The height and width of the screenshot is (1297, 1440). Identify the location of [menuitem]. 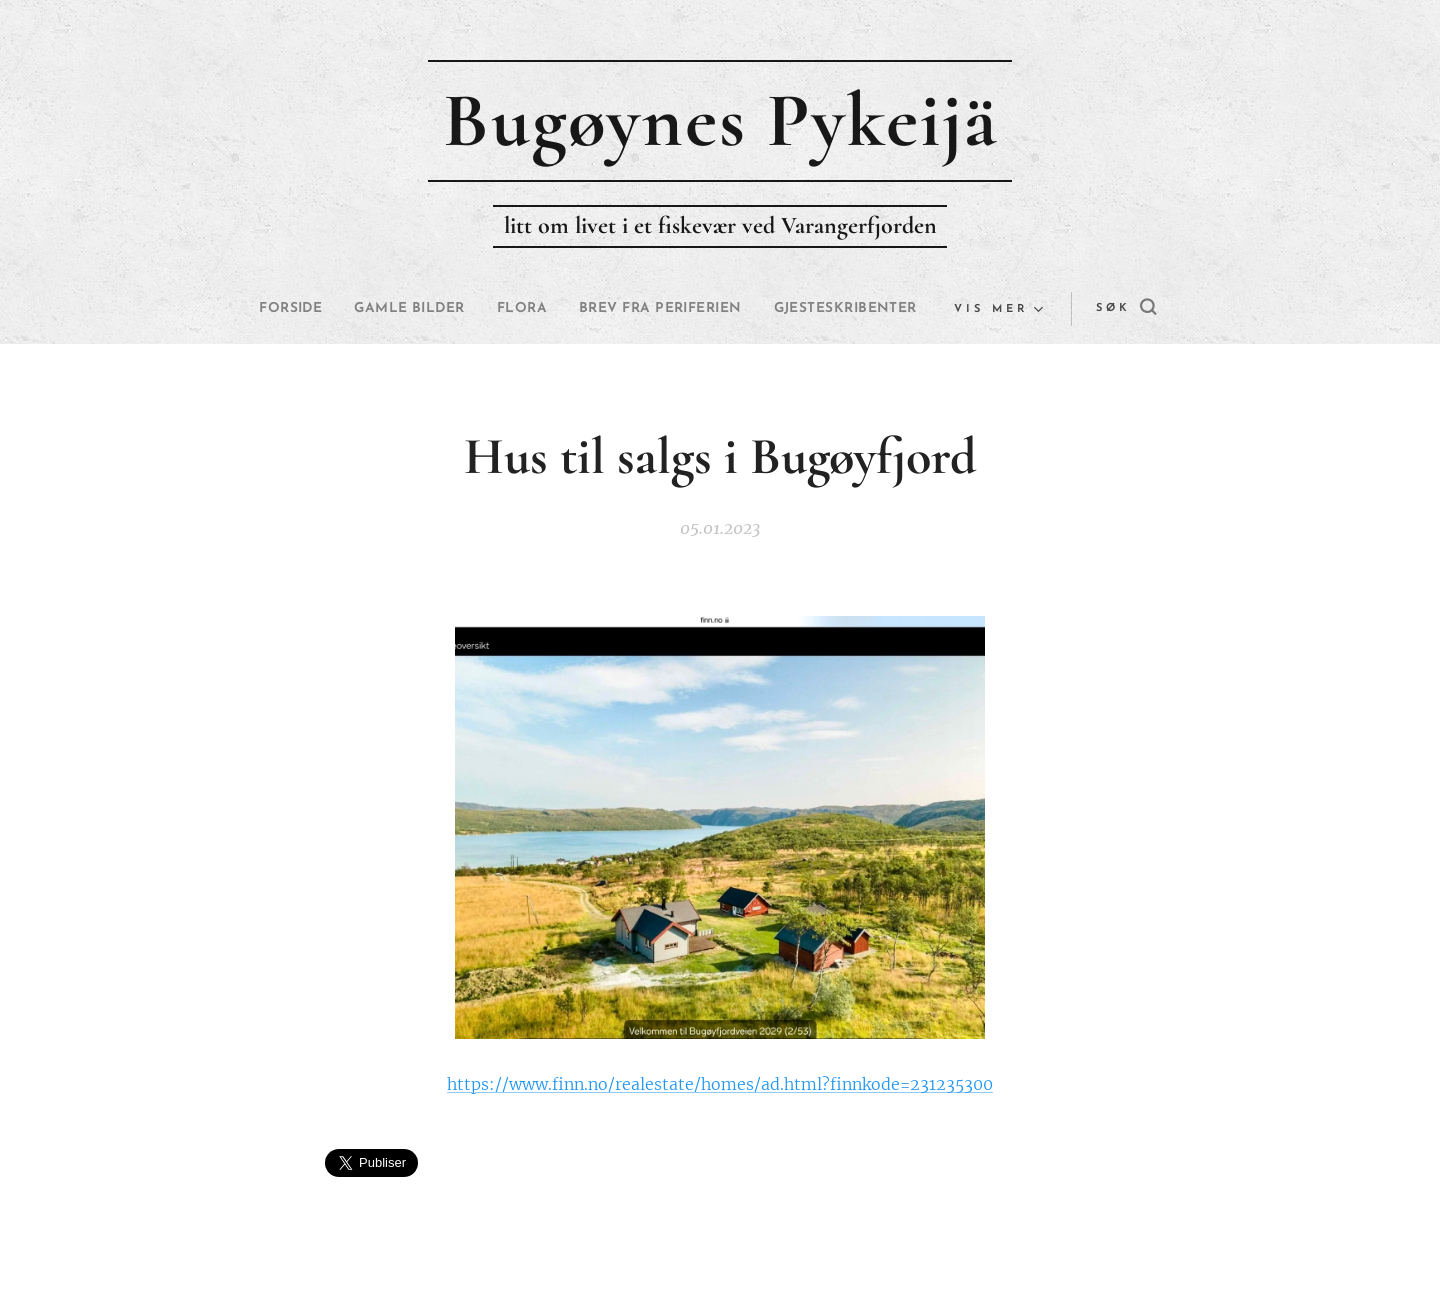
(353, 309).